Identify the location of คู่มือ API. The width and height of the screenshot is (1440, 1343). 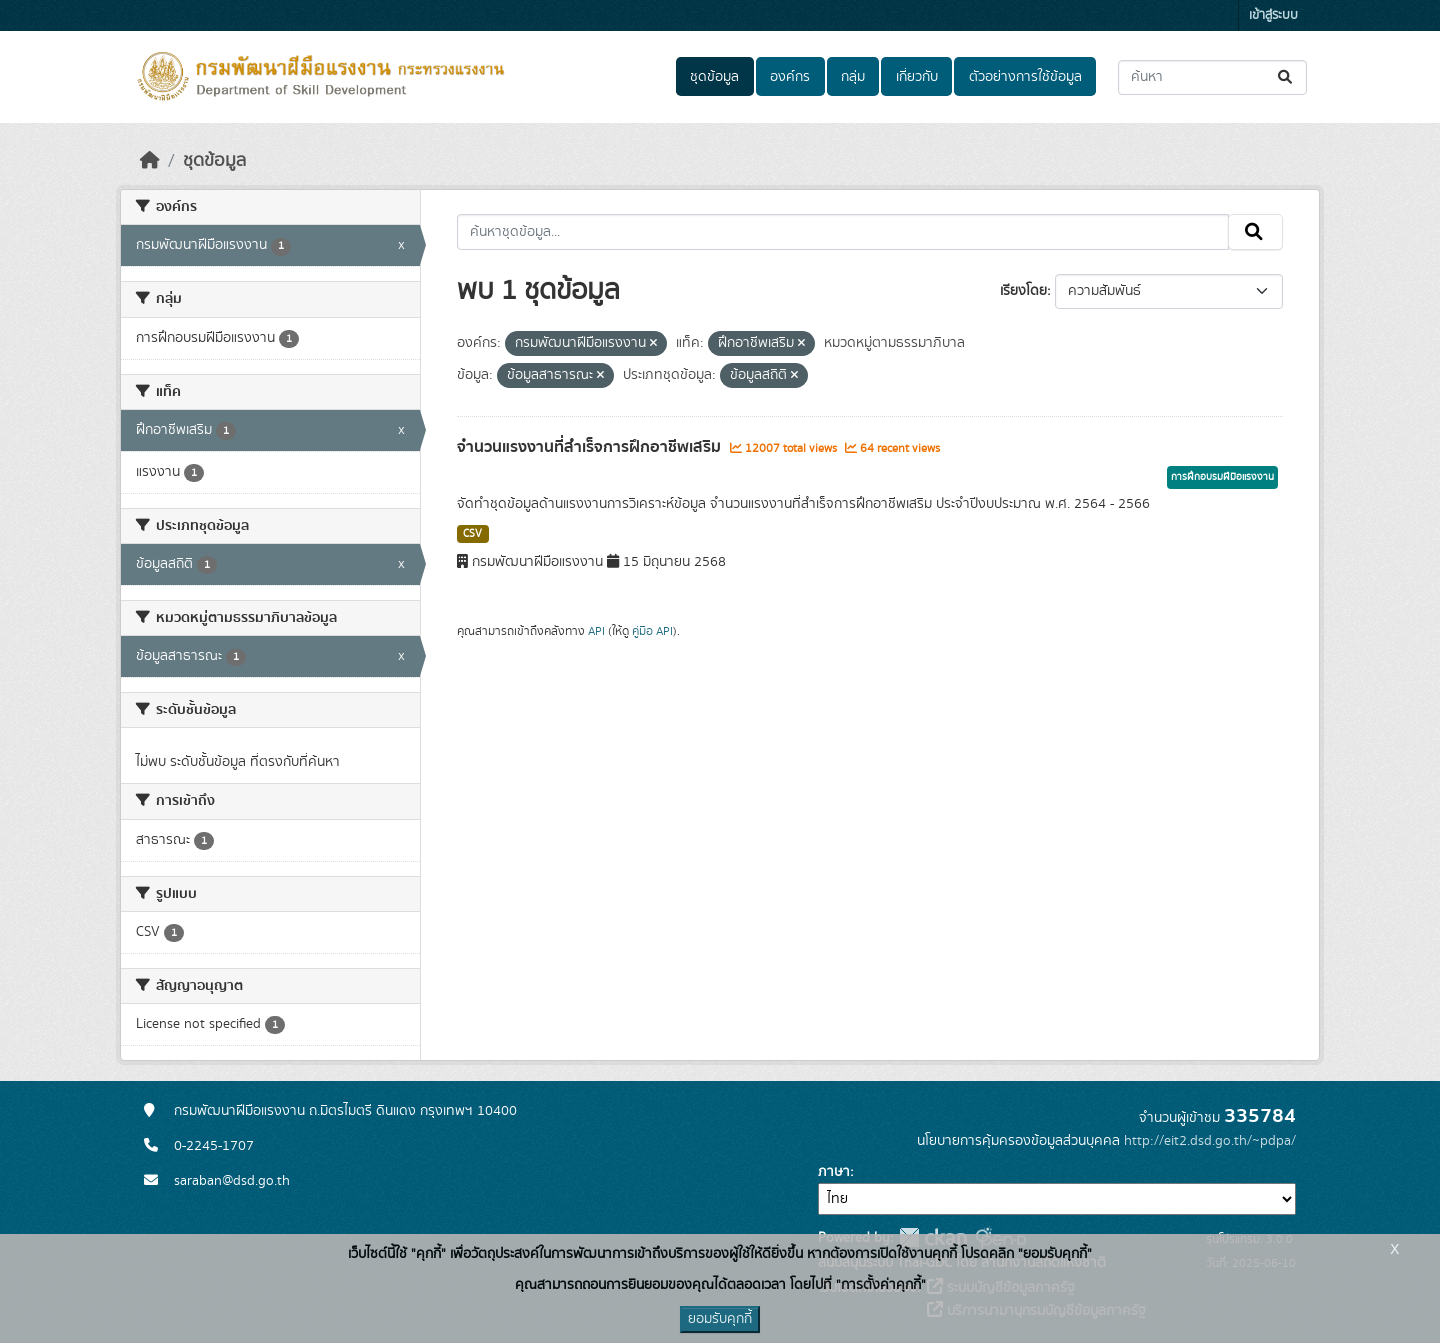
(652, 631).